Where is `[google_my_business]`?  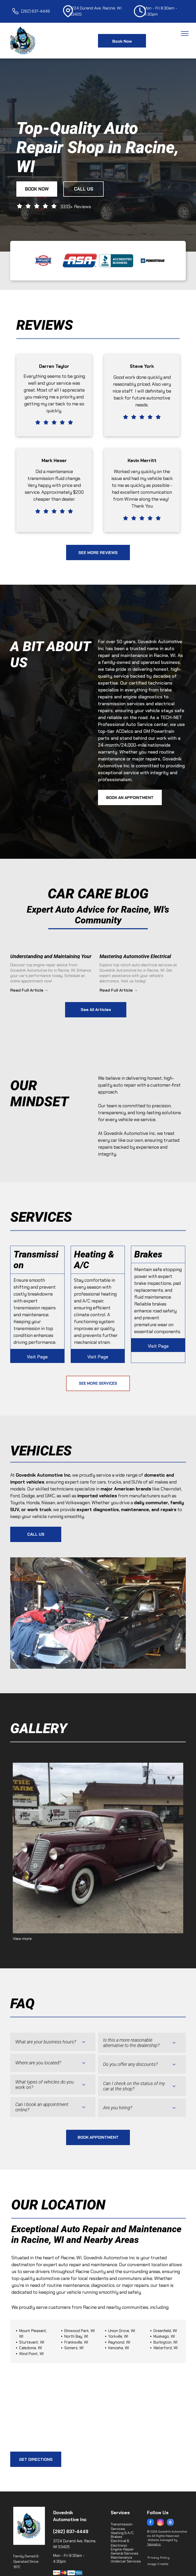
[google_my_business] is located at coordinates (170, 2523).